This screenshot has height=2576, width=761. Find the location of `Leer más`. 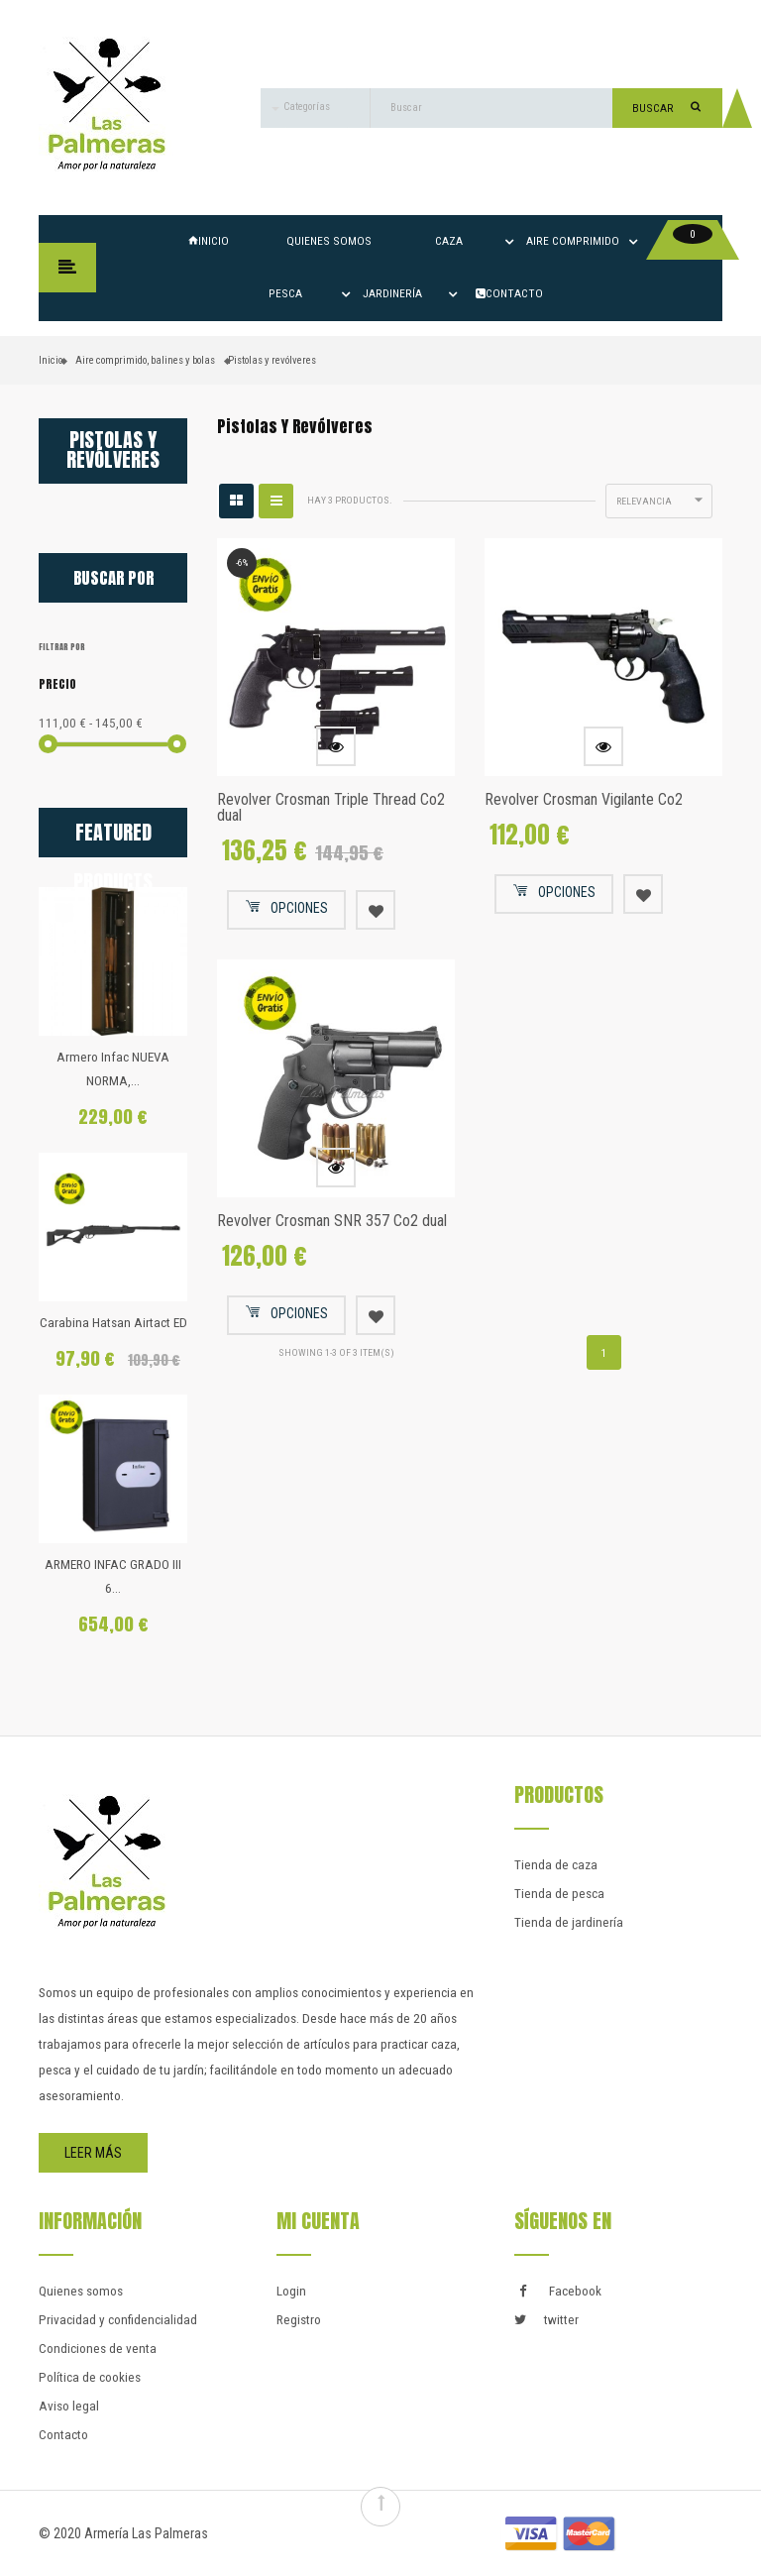

Leer más is located at coordinates (93, 2153).